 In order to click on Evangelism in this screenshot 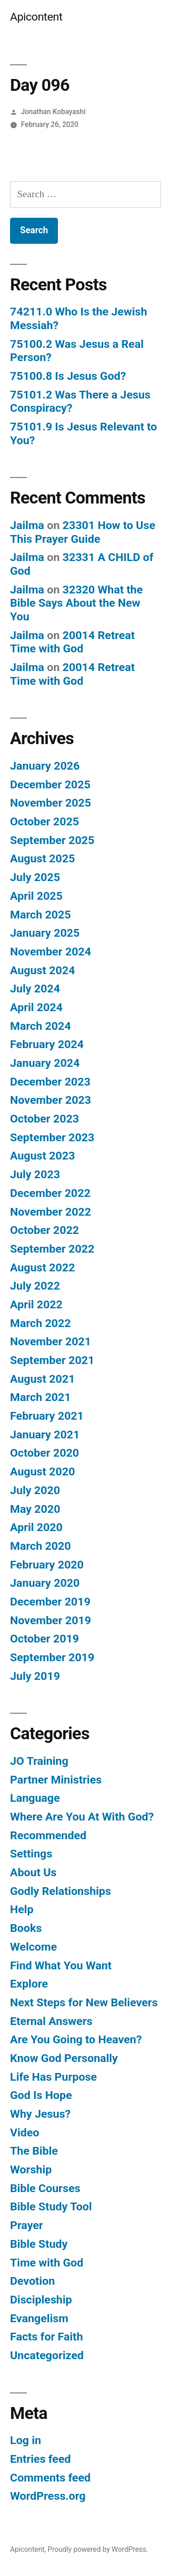, I will do `click(39, 2318)`.